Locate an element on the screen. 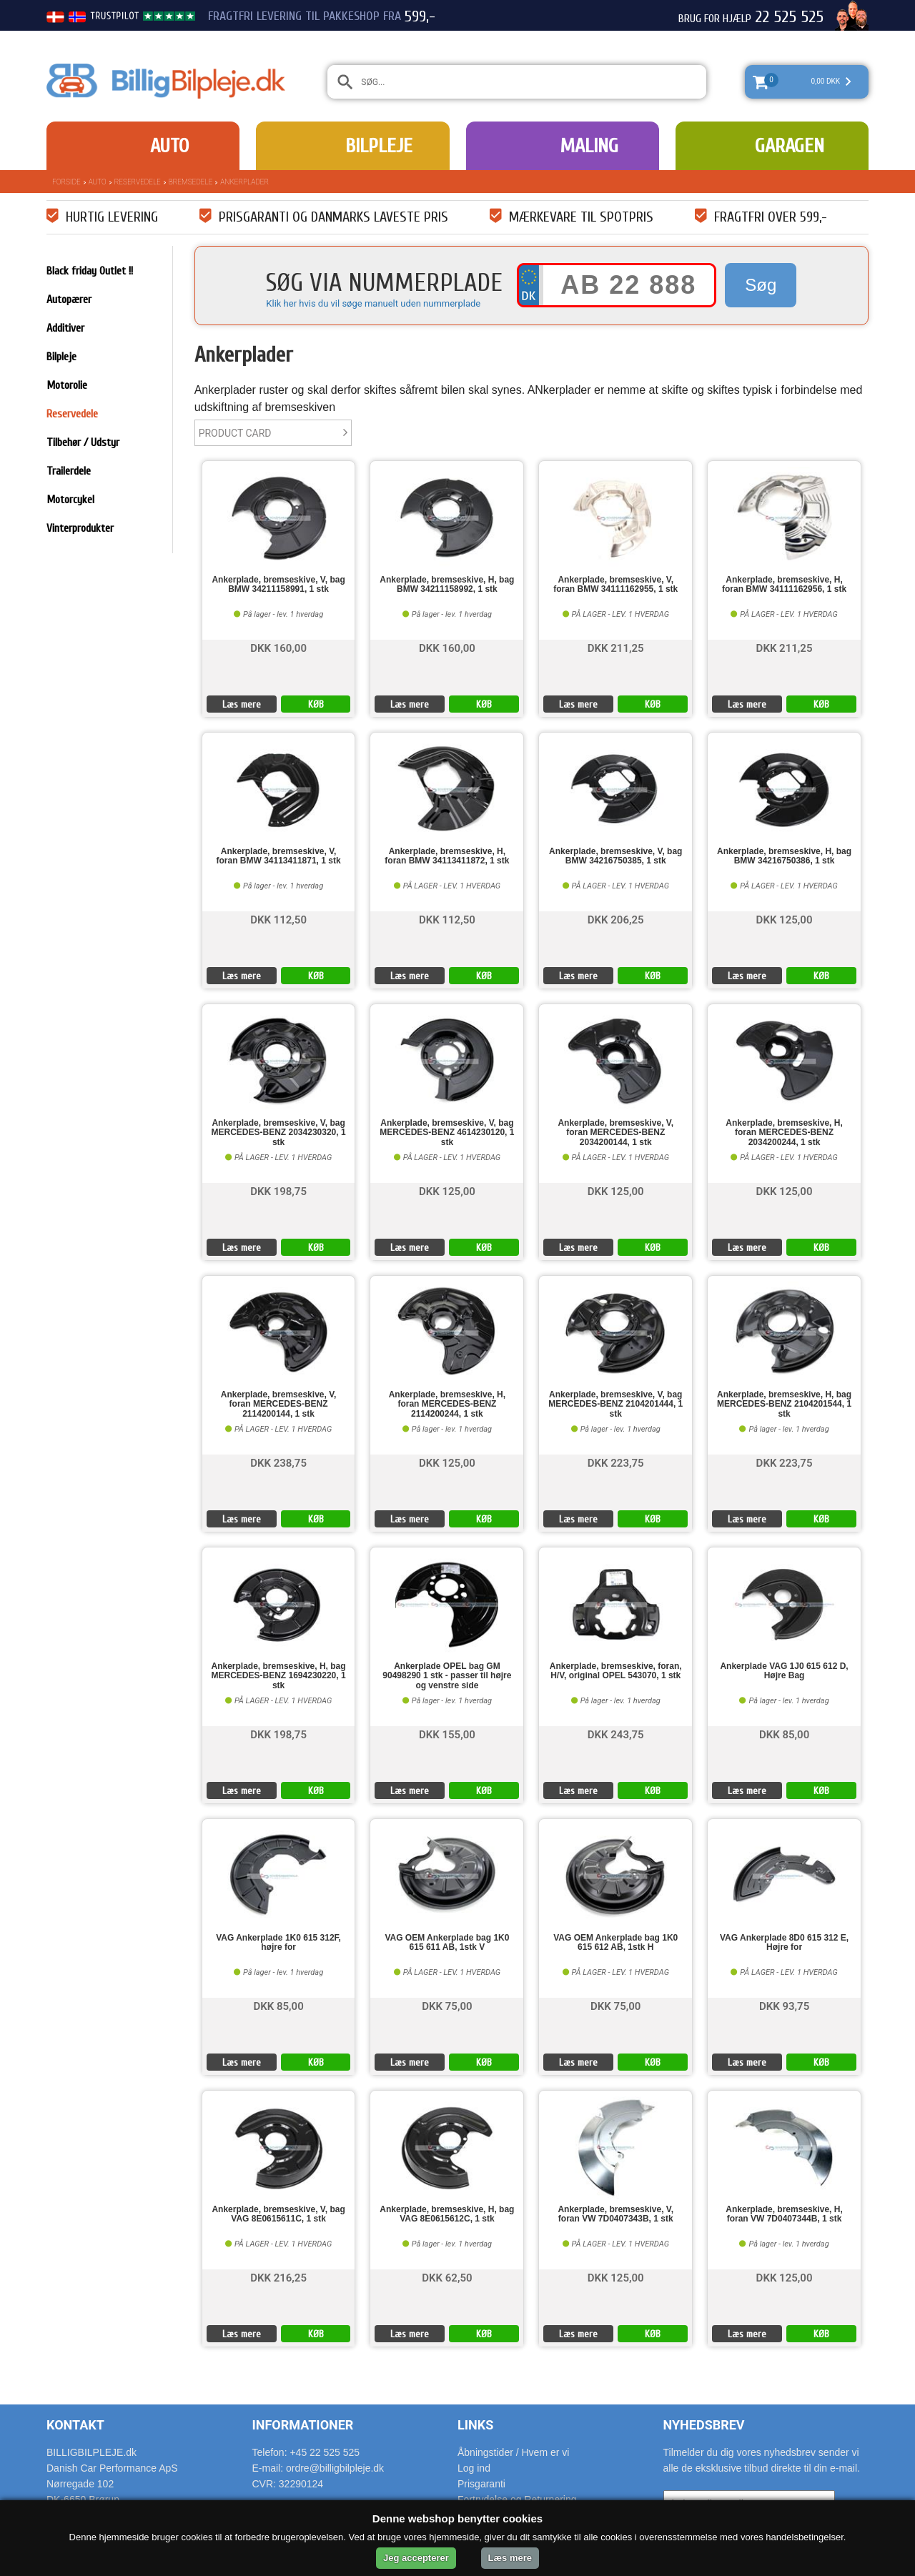 The height and width of the screenshot is (2576, 915). Auto is located at coordinates (169, 145).